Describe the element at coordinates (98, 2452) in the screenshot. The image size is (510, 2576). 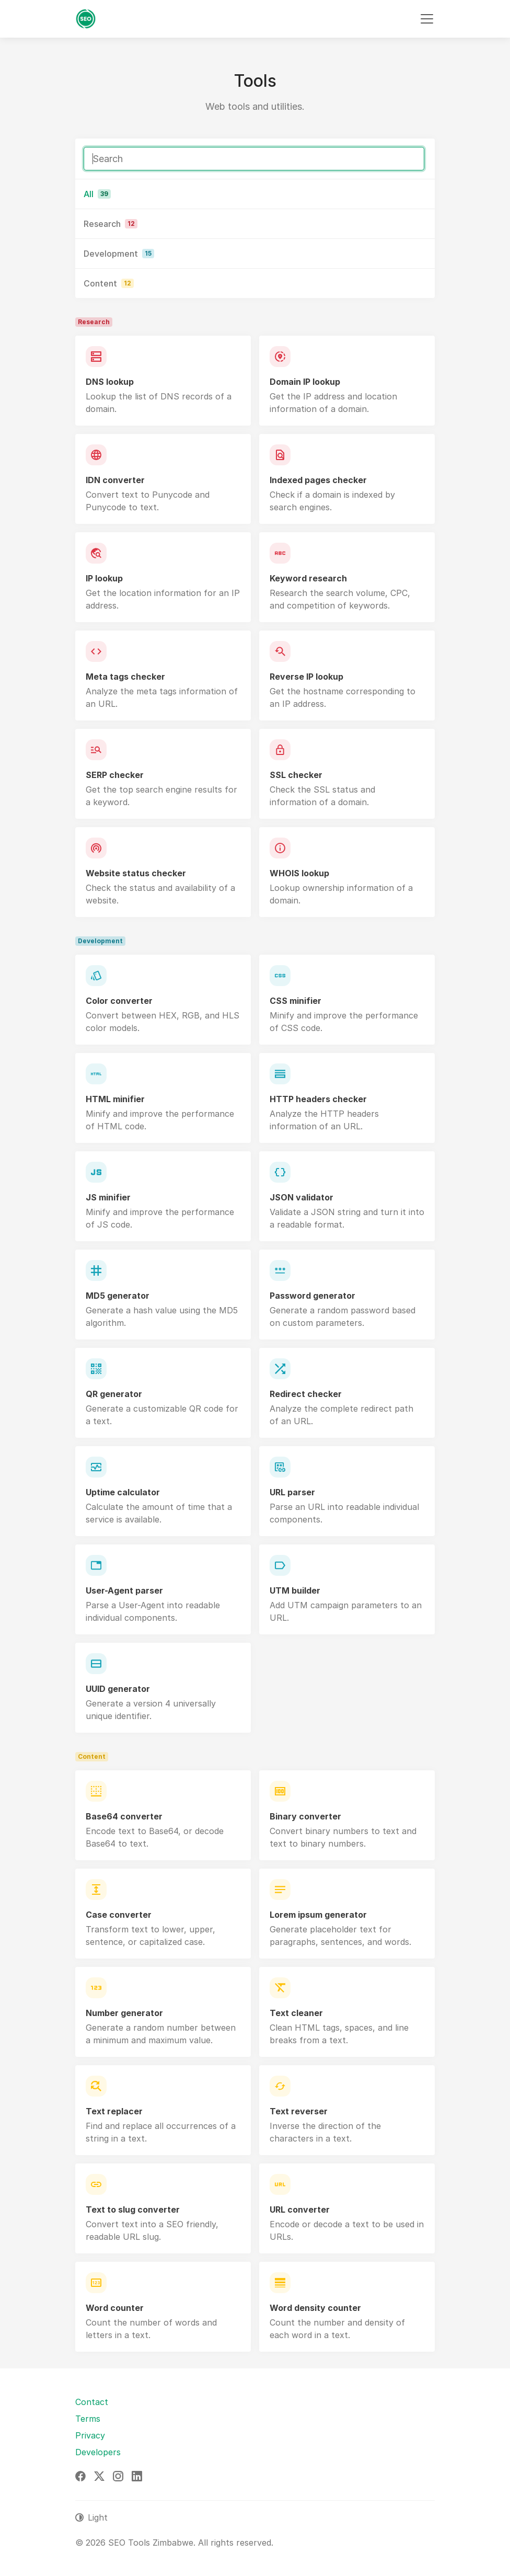
I see `Developers` at that location.